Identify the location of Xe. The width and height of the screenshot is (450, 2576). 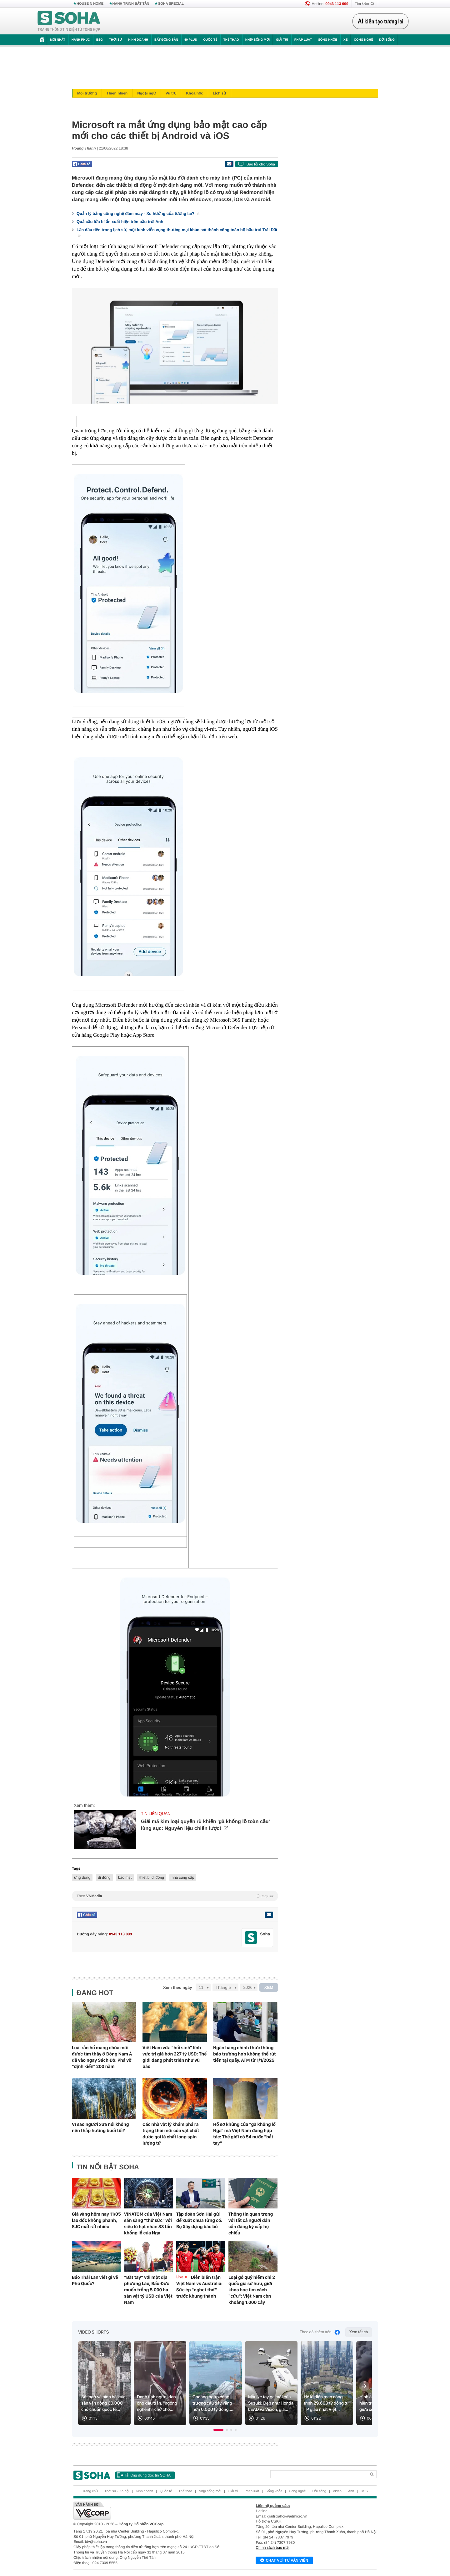
(345, 40).